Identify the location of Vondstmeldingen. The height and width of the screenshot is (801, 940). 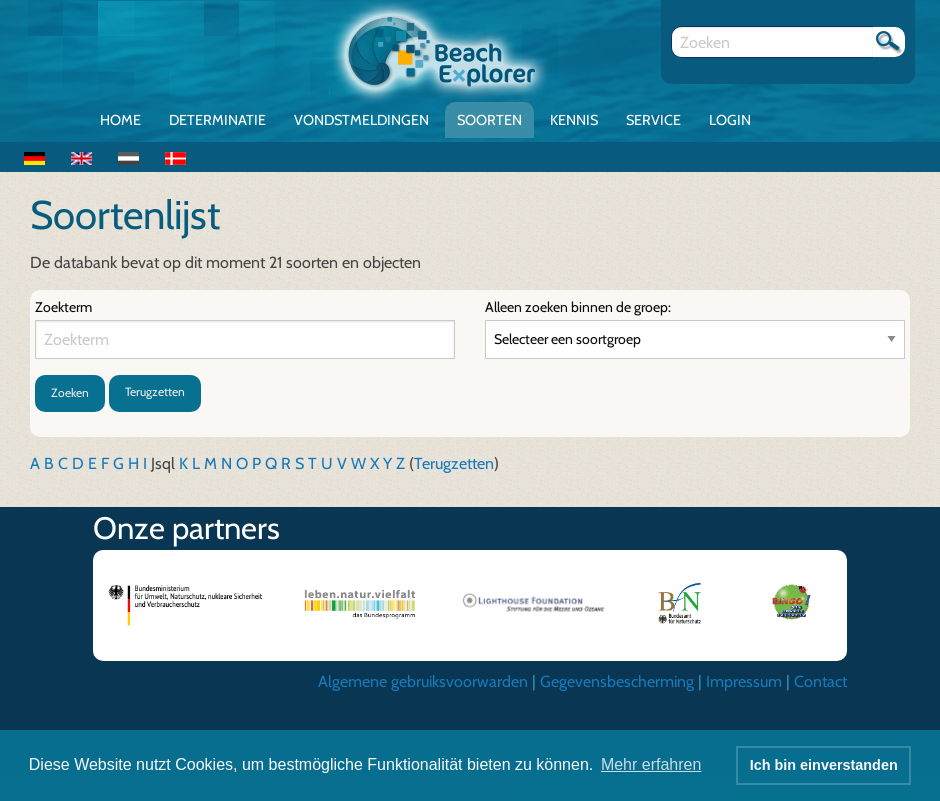
(361, 120).